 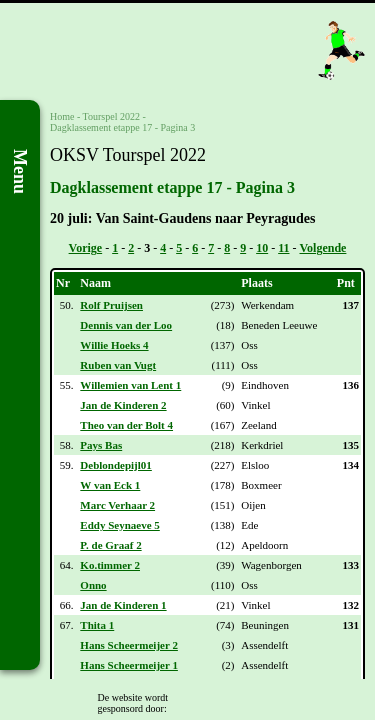 I want to click on P. de Graaf 2, so click(x=110, y=545).